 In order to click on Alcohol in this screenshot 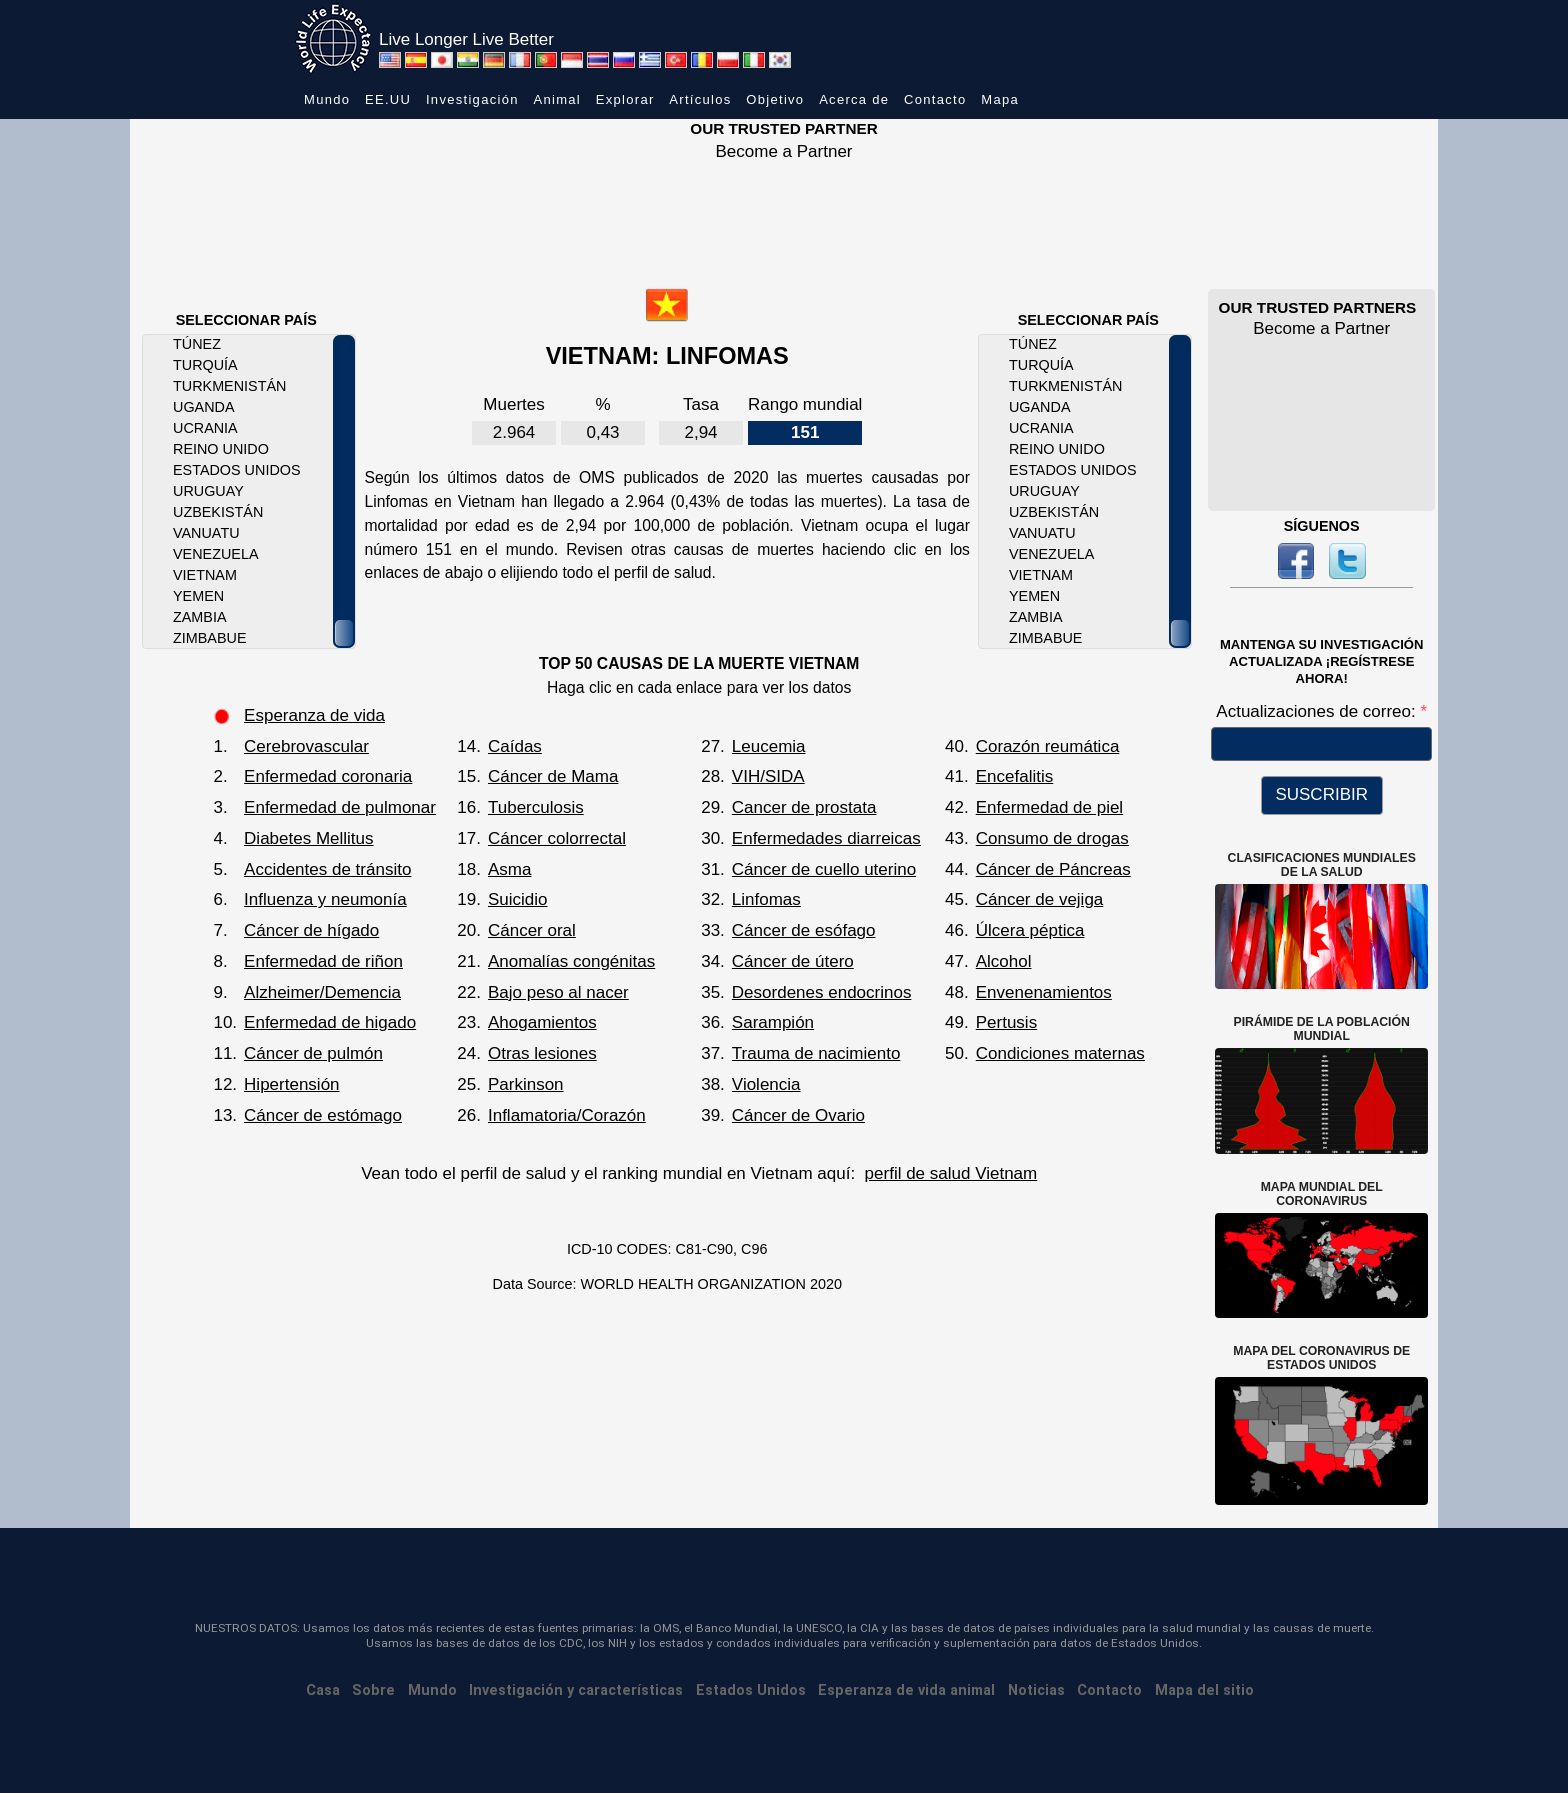, I will do `click(1004, 961)`.